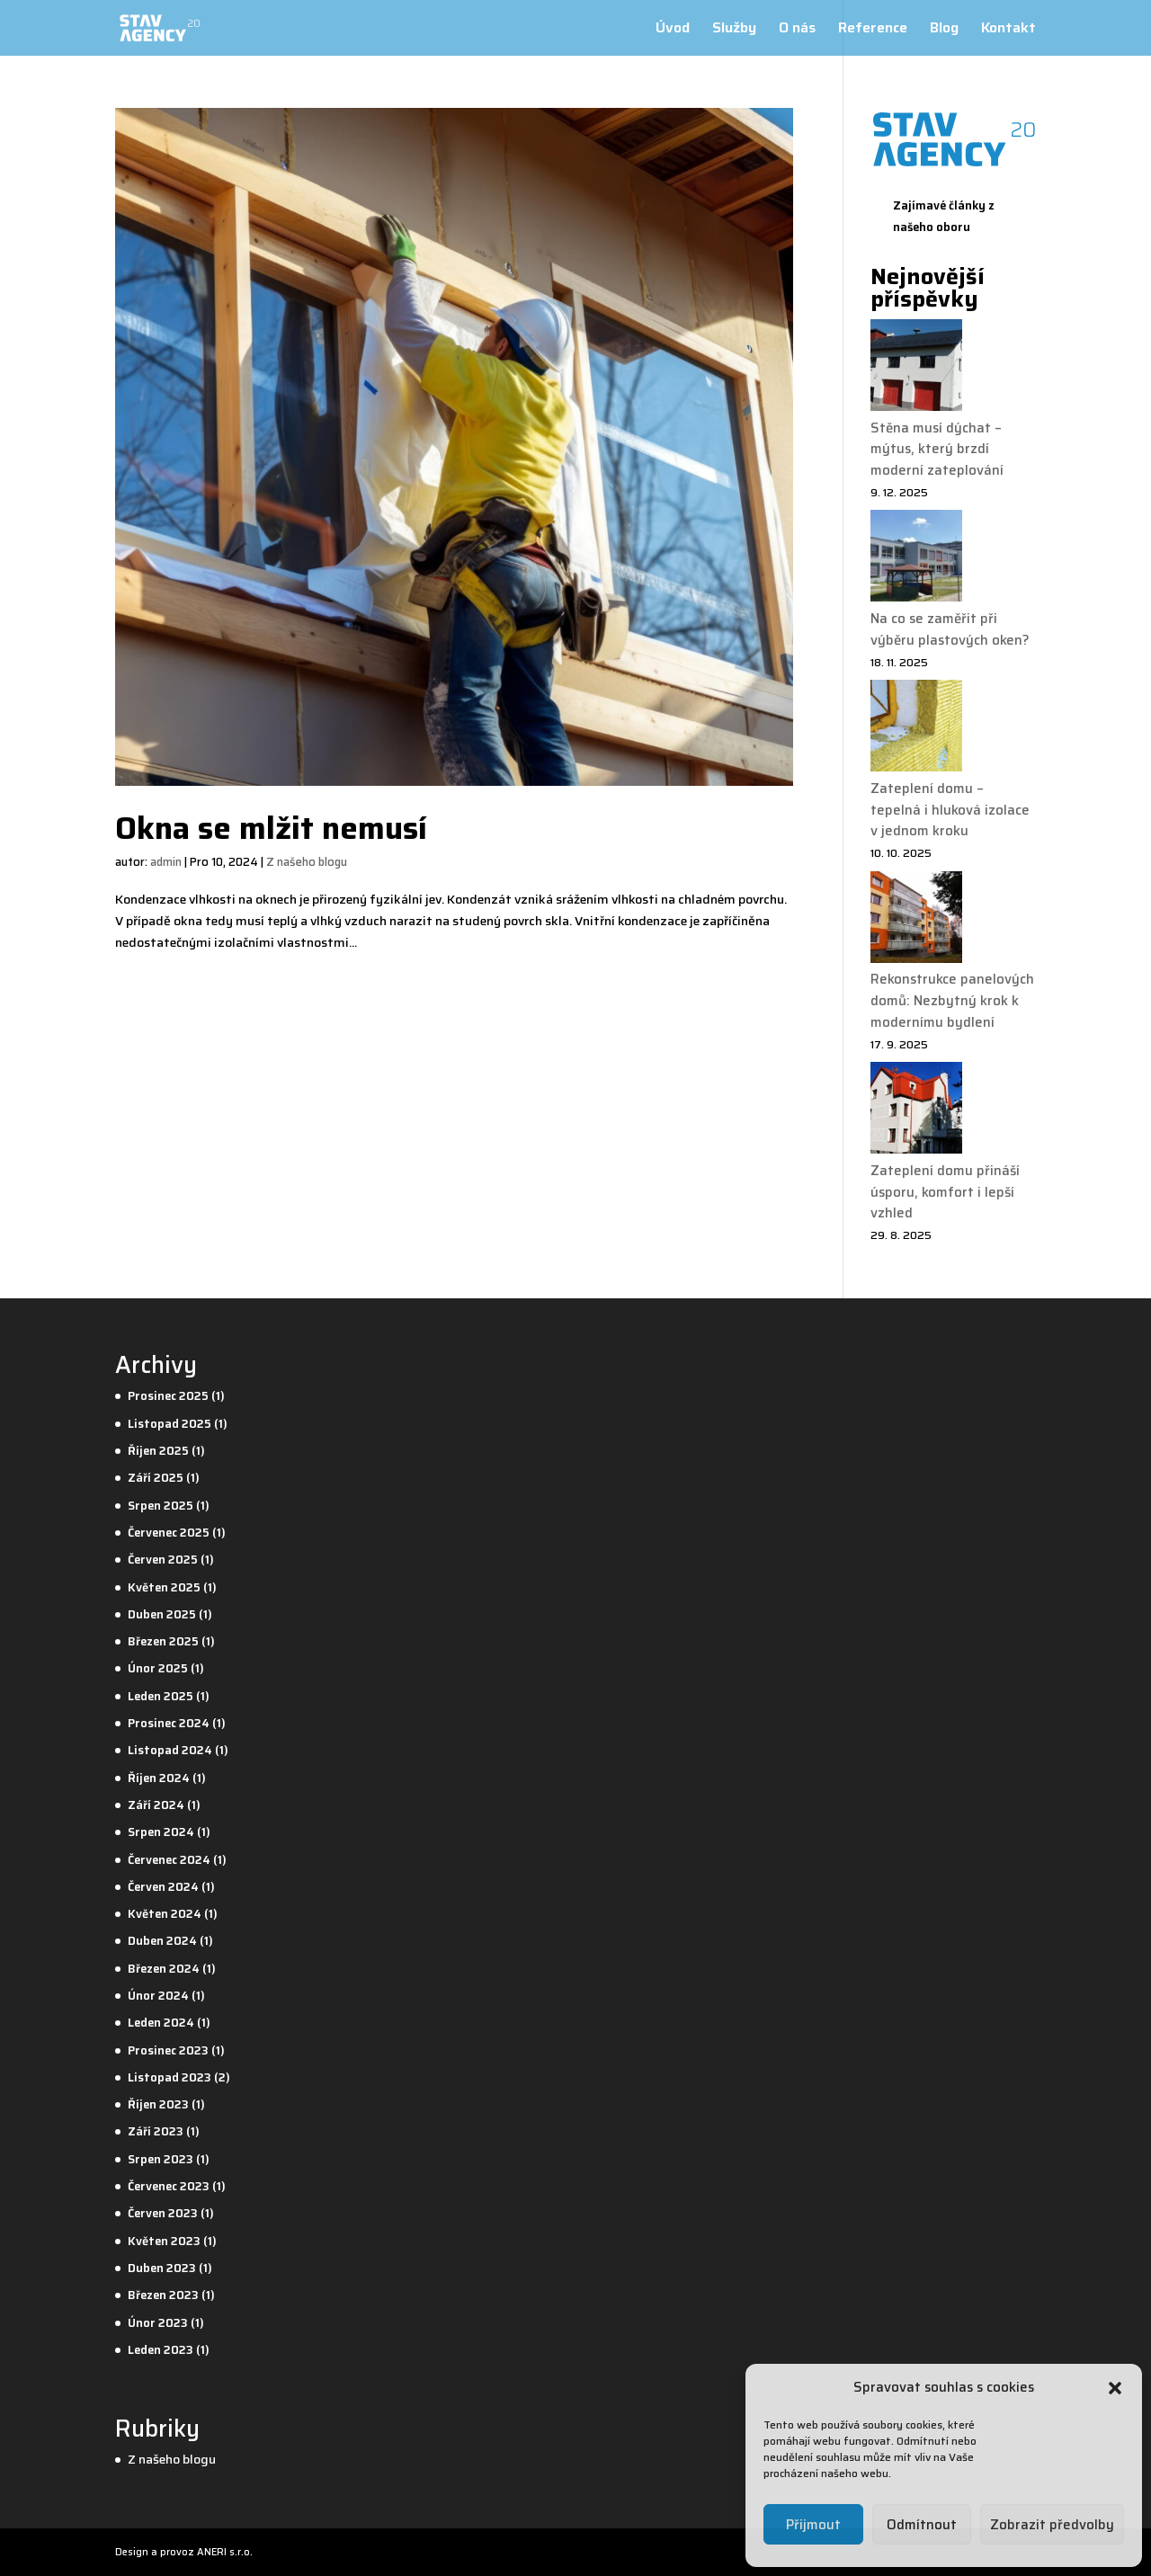 This screenshot has height=2576, width=1151. Describe the element at coordinates (160, 2349) in the screenshot. I see `Leden 2023` at that location.